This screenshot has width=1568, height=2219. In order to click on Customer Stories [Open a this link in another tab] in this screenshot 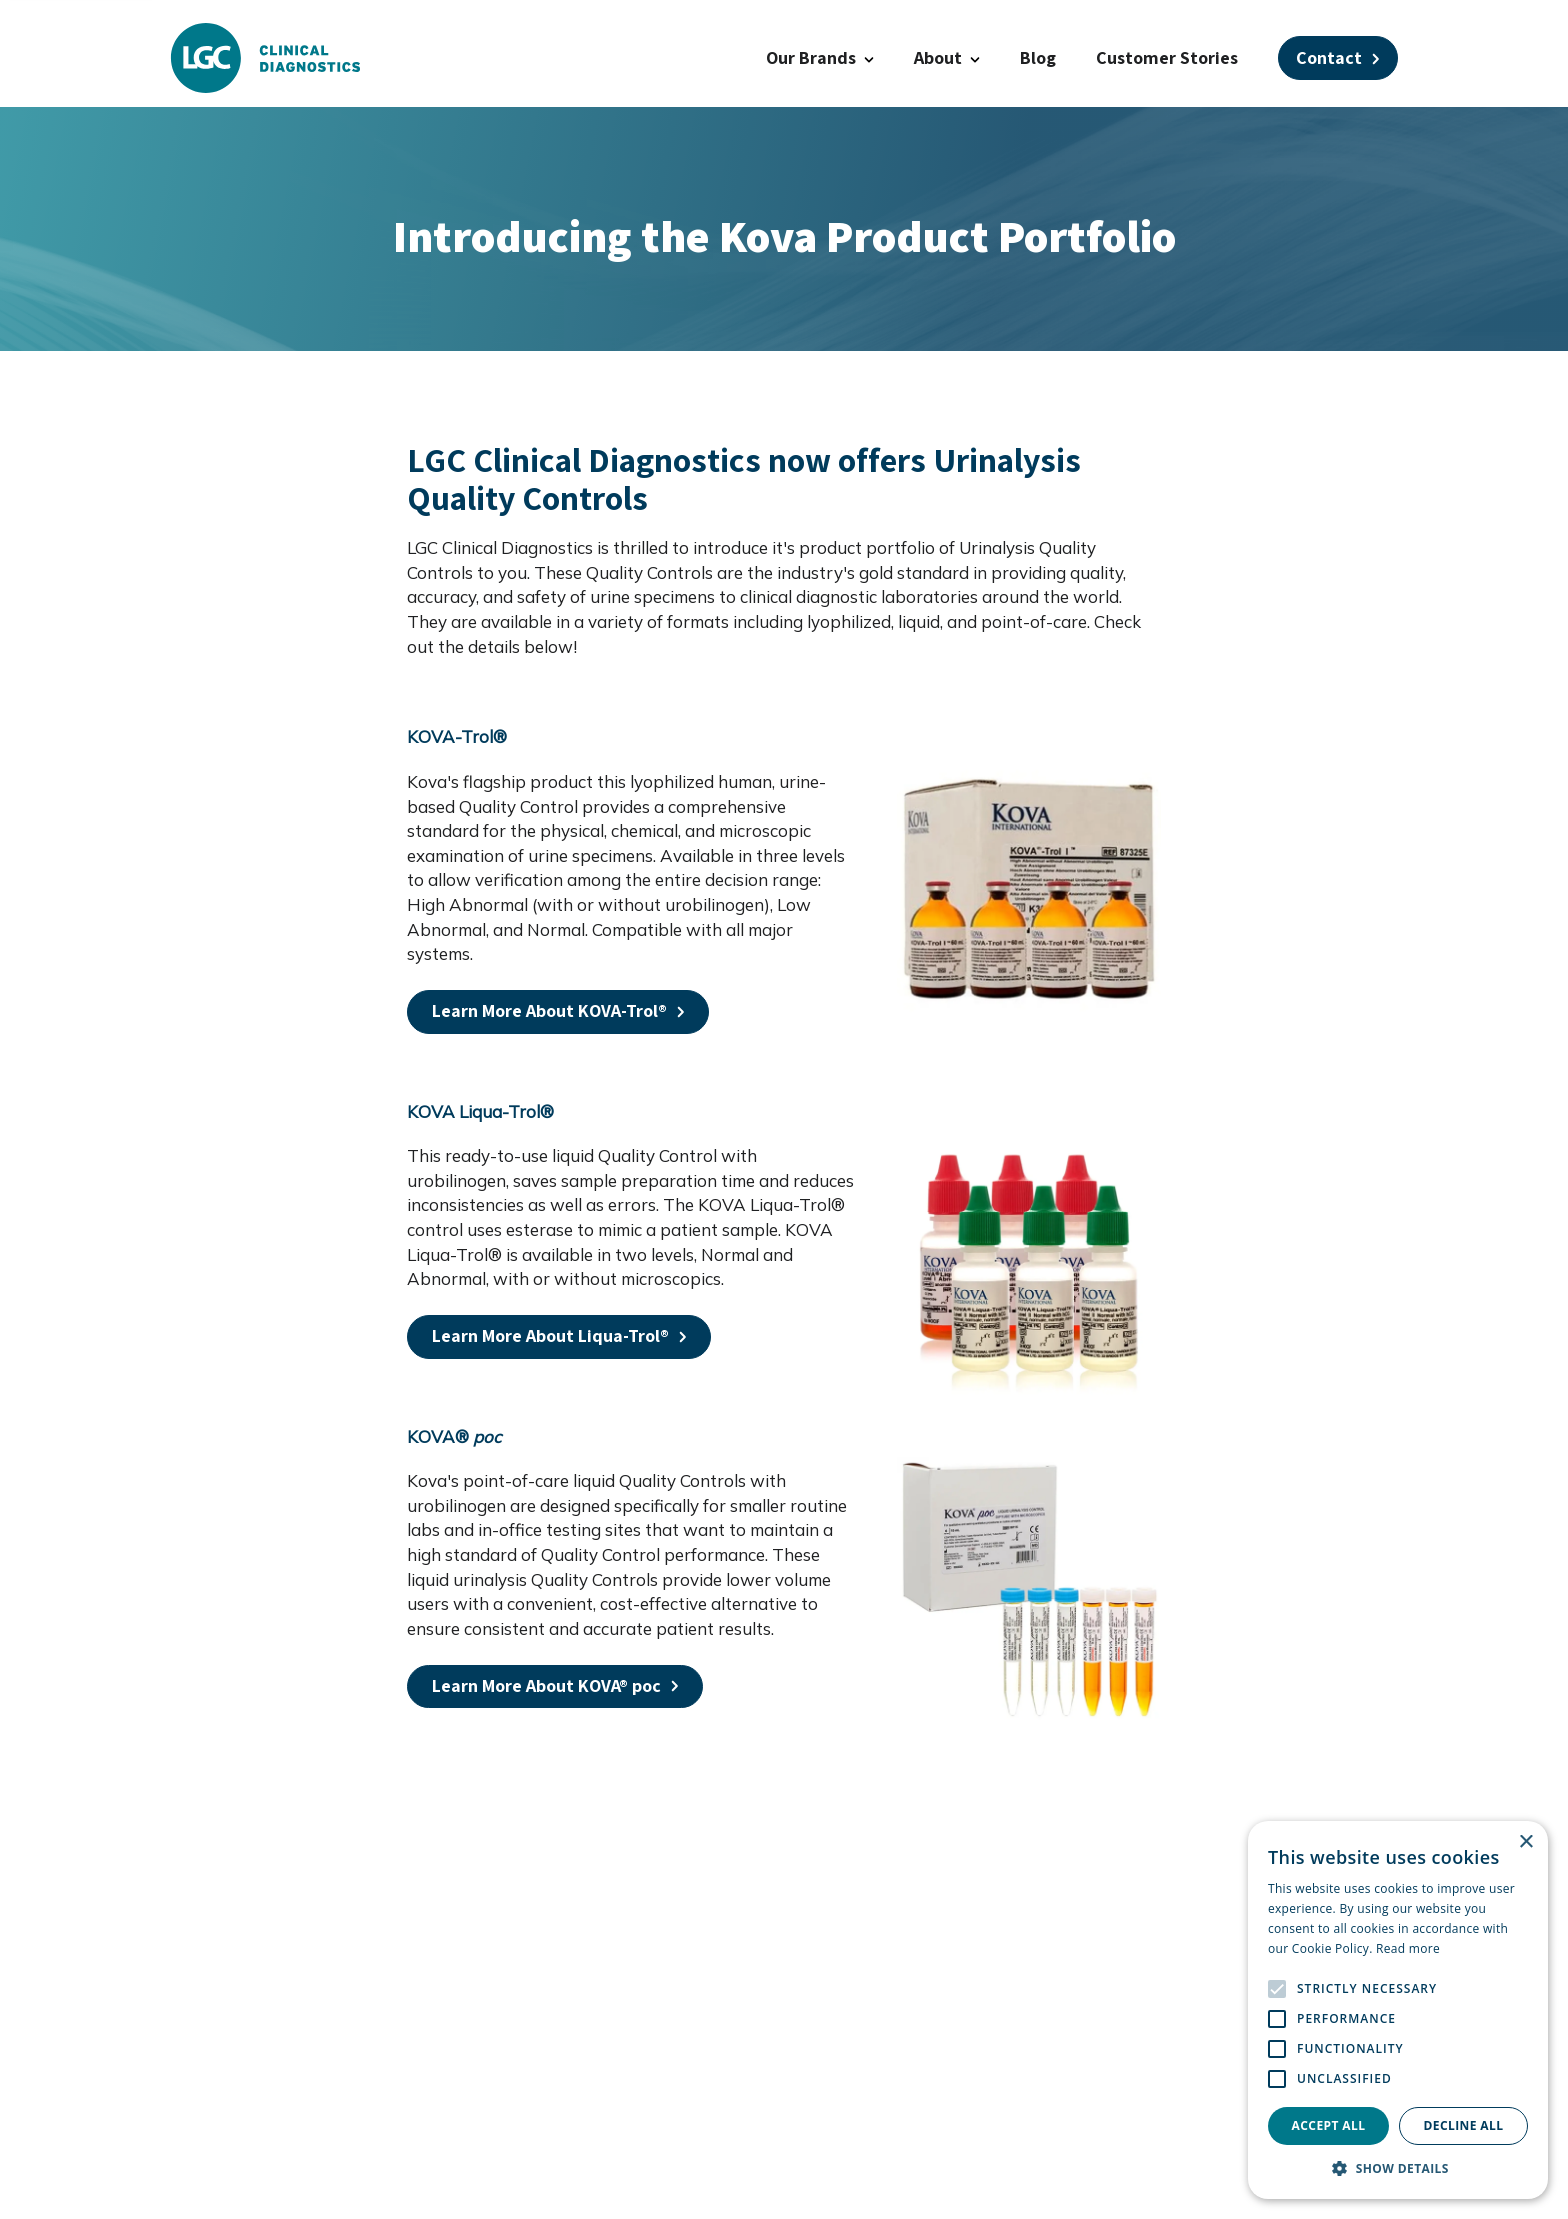, I will do `click(1167, 57)`.